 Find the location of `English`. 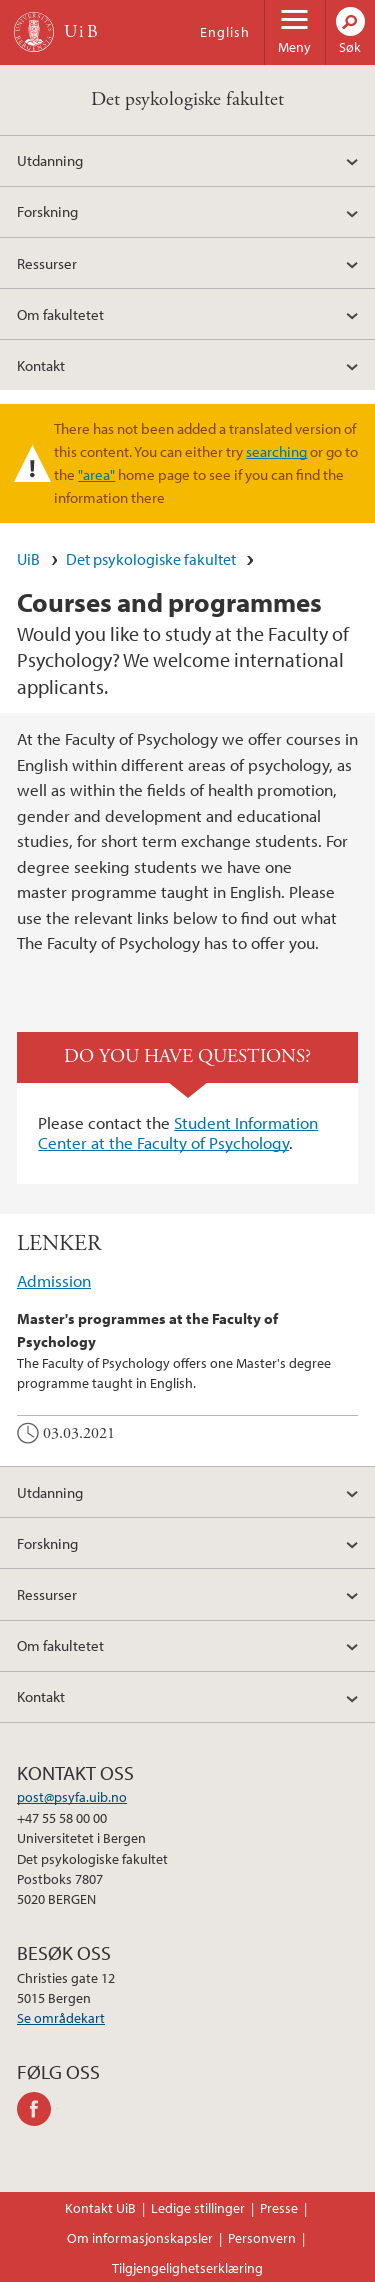

English is located at coordinates (225, 32).